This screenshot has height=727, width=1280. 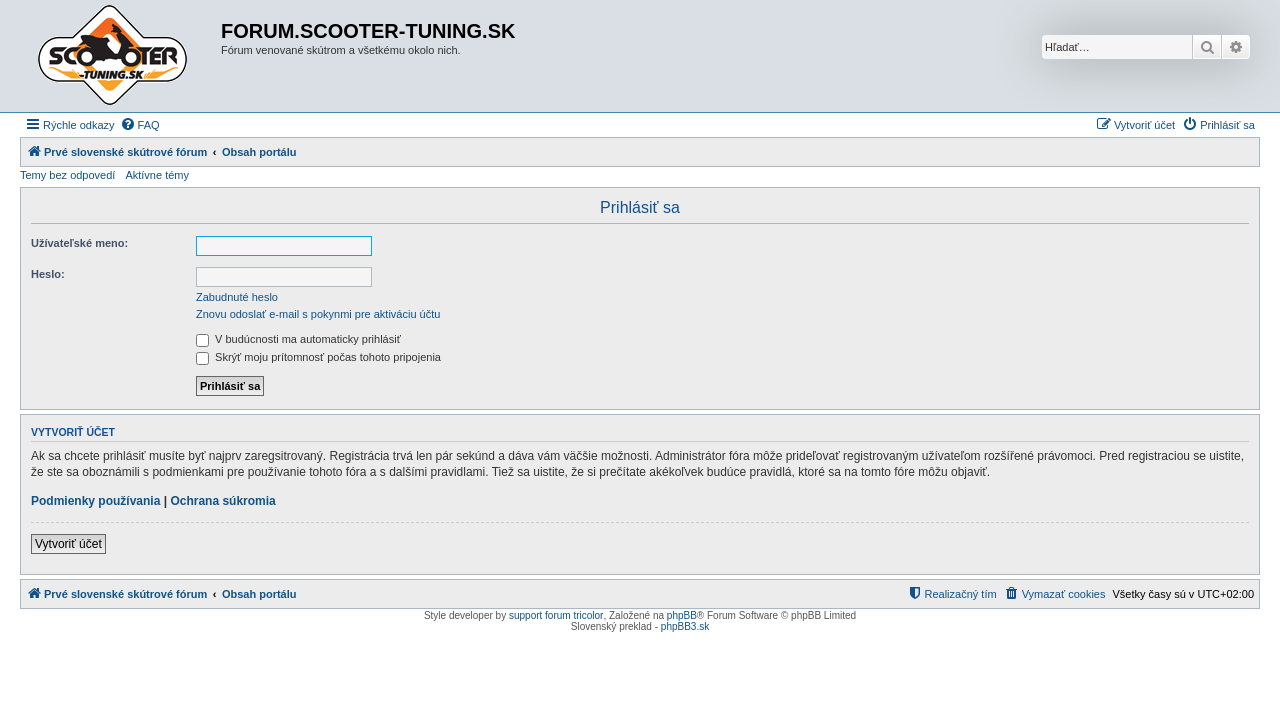 I want to click on support forum tricolor, so click(x=556, y=615).